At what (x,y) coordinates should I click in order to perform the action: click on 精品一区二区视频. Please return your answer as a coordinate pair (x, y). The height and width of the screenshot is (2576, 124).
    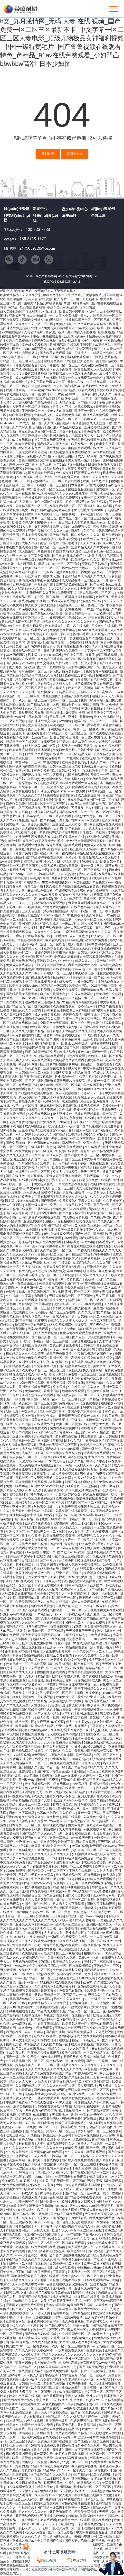
    Looking at the image, I should click on (68, 1085).